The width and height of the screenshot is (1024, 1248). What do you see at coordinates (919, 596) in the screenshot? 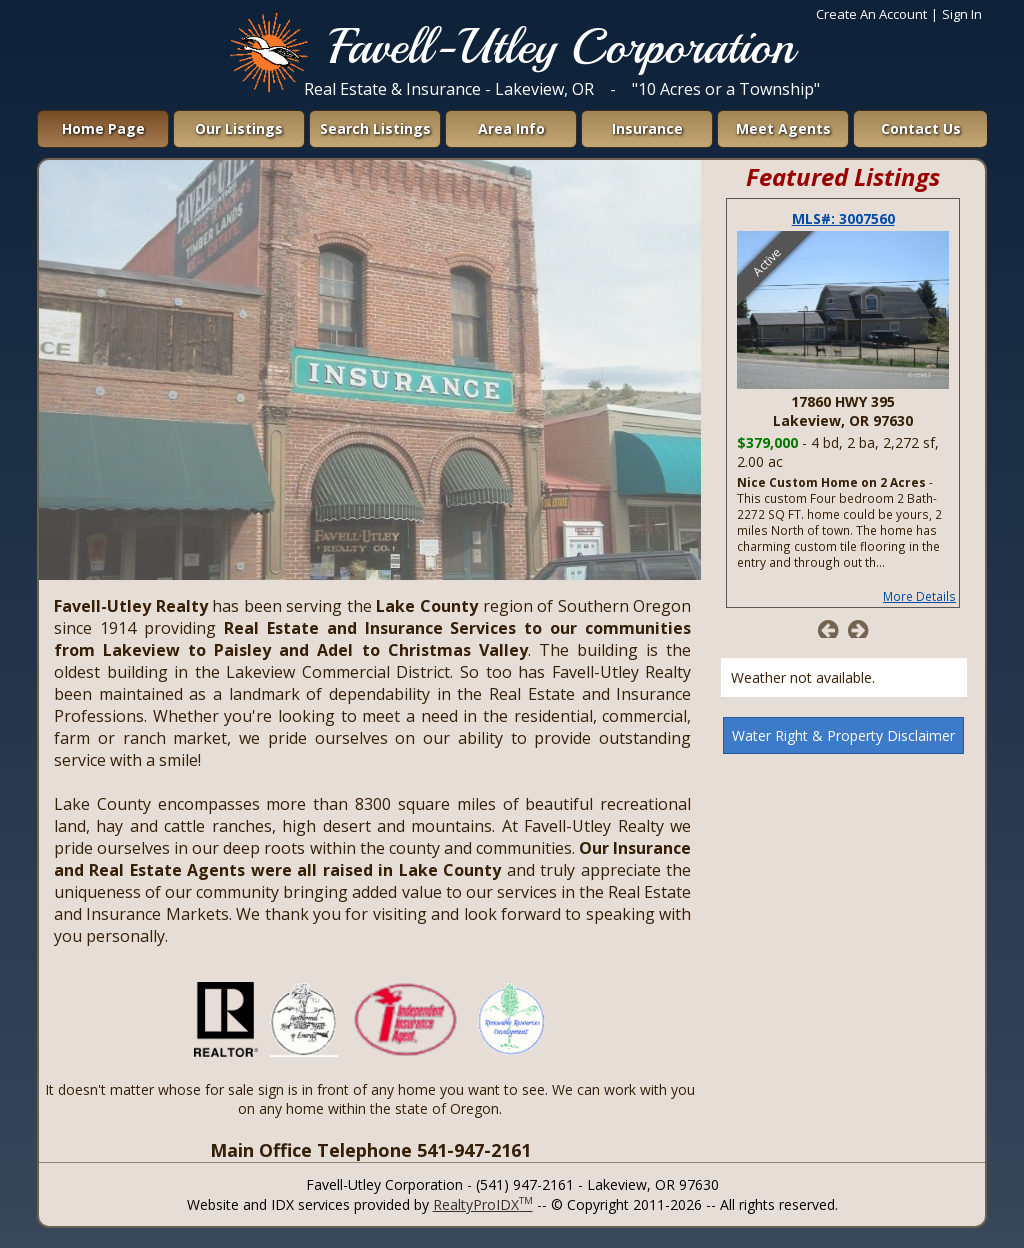
I see `More Details` at bounding box center [919, 596].